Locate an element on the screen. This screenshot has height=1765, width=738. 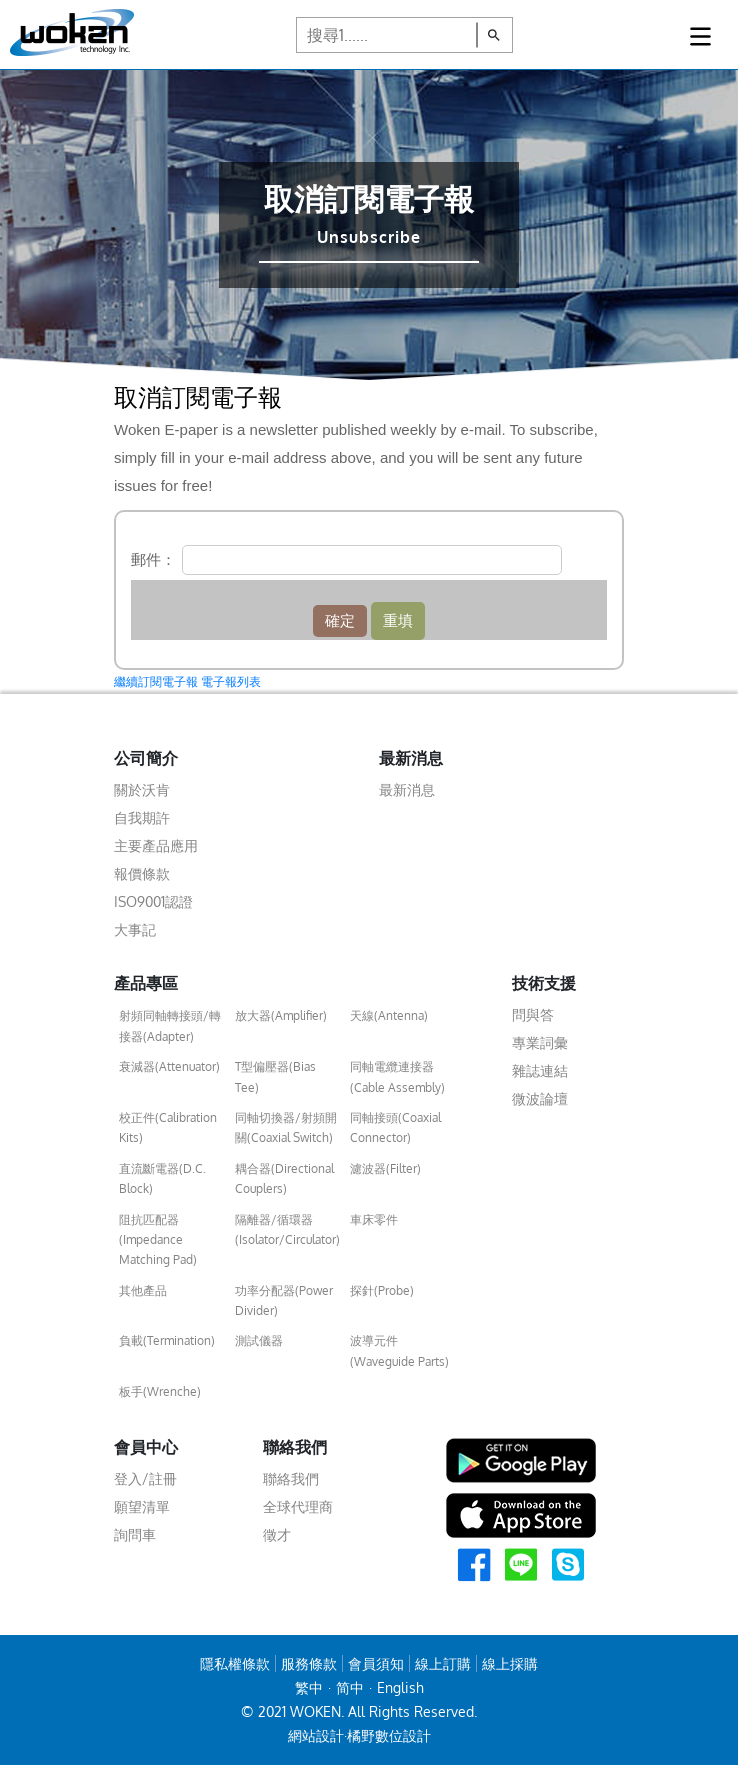
登入/註冊 is located at coordinates (145, 1478).